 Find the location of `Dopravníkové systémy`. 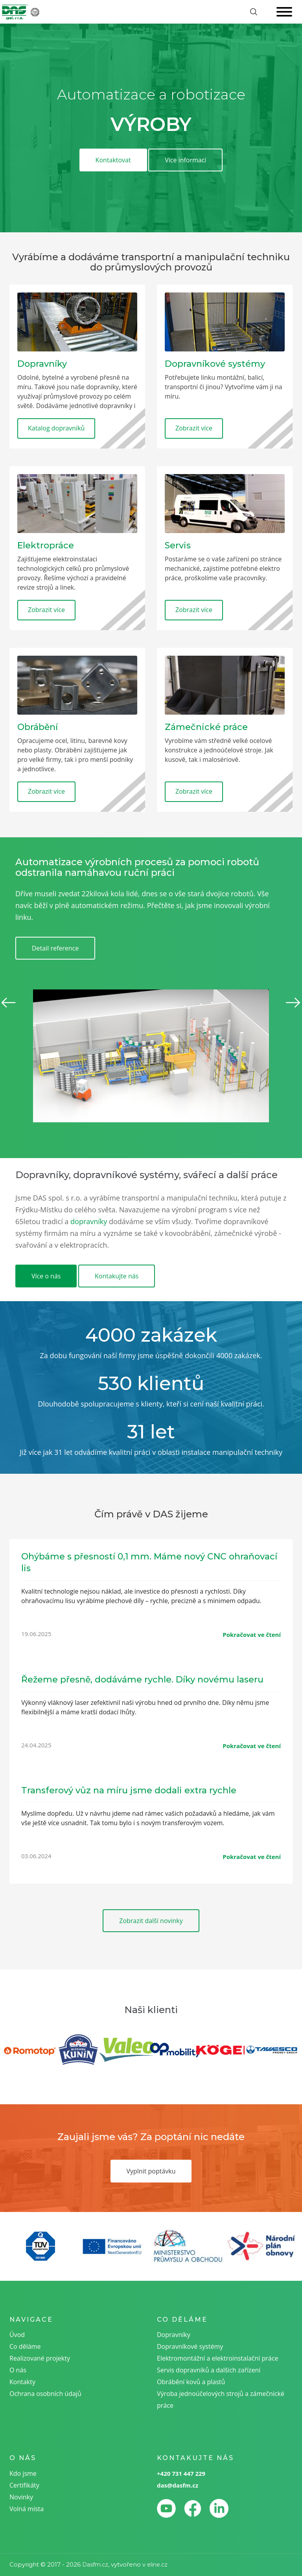

Dopravníkové systémy is located at coordinates (190, 2346).